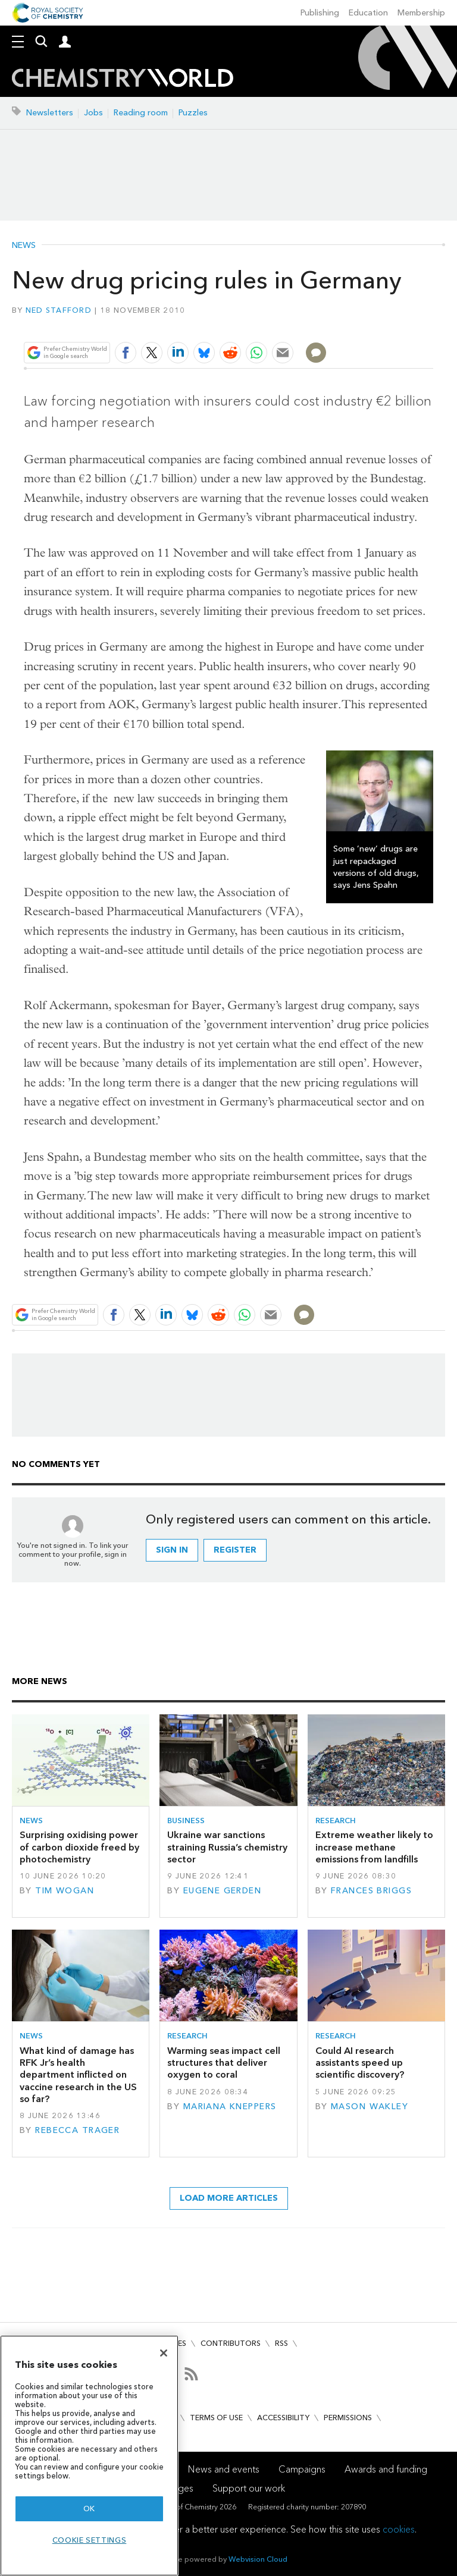 This screenshot has width=457, height=2576. What do you see at coordinates (78, 2074) in the screenshot?
I see `What kind of damage has RFK Jr’s health department inflicted on vaccine research in the US so far?` at bounding box center [78, 2074].